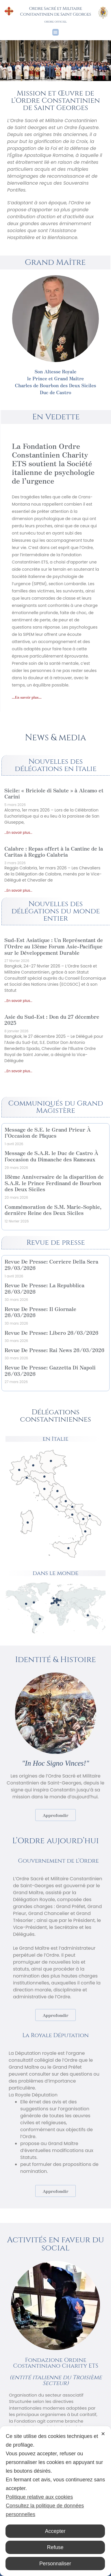 The image size is (111, 2576). Describe the element at coordinates (55, 2563) in the screenshot. I see `Personnaliser [button]` at that location.